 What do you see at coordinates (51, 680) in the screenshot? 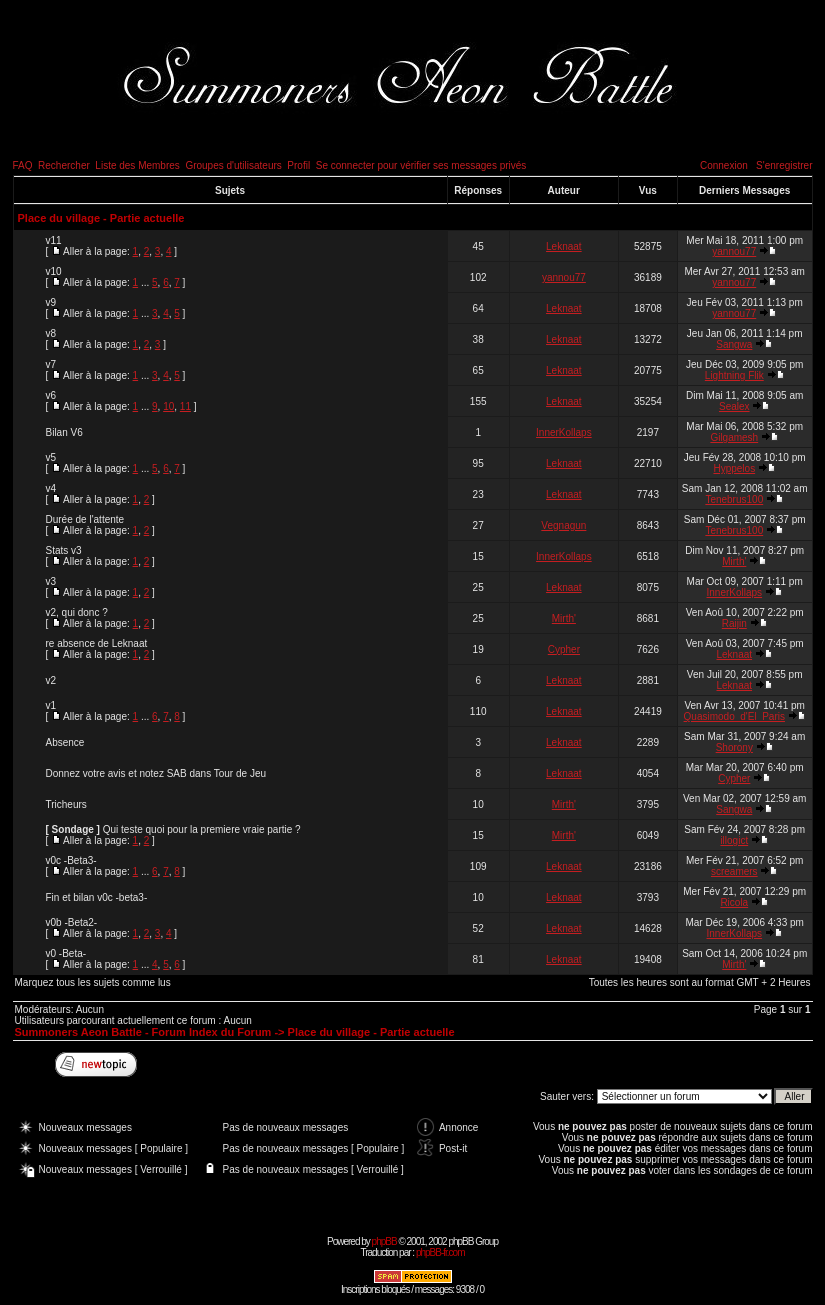
I see `v2` at bounding box center [51, 680].